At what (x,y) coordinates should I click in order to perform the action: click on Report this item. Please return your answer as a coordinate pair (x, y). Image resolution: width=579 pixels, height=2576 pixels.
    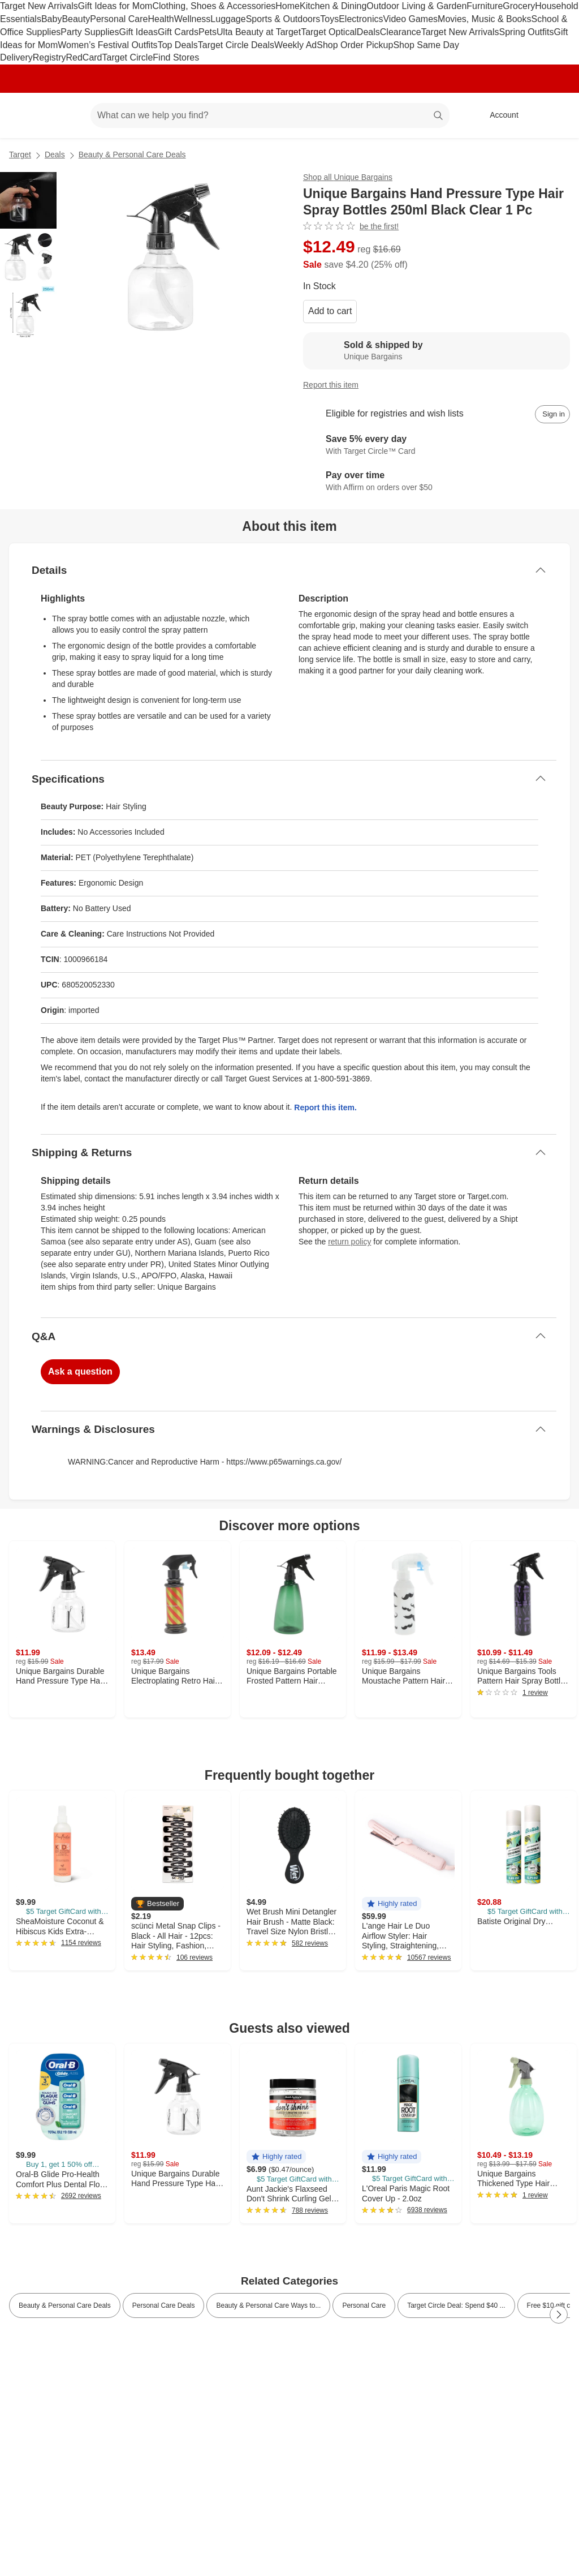
    Looking at the image, I should click on (330, 384).